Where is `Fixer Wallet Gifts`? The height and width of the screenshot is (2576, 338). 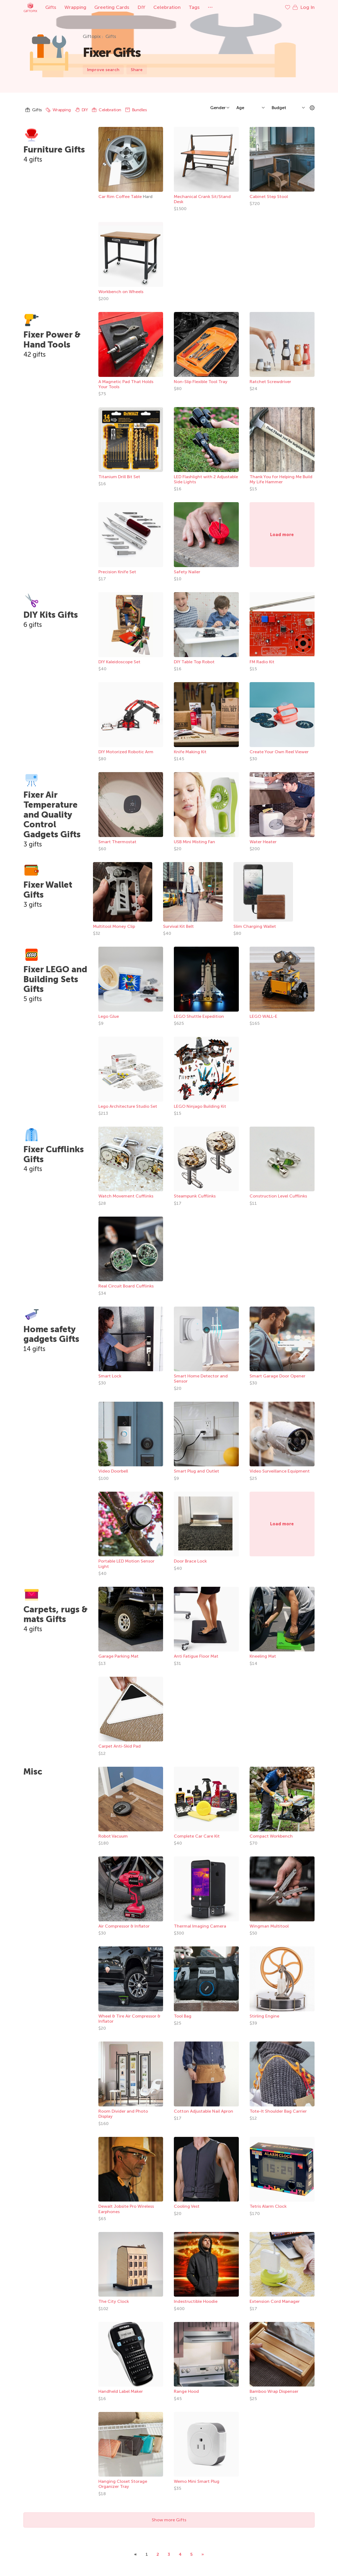 Fixer Wallet Gifts is located at coordinates (47, 890).